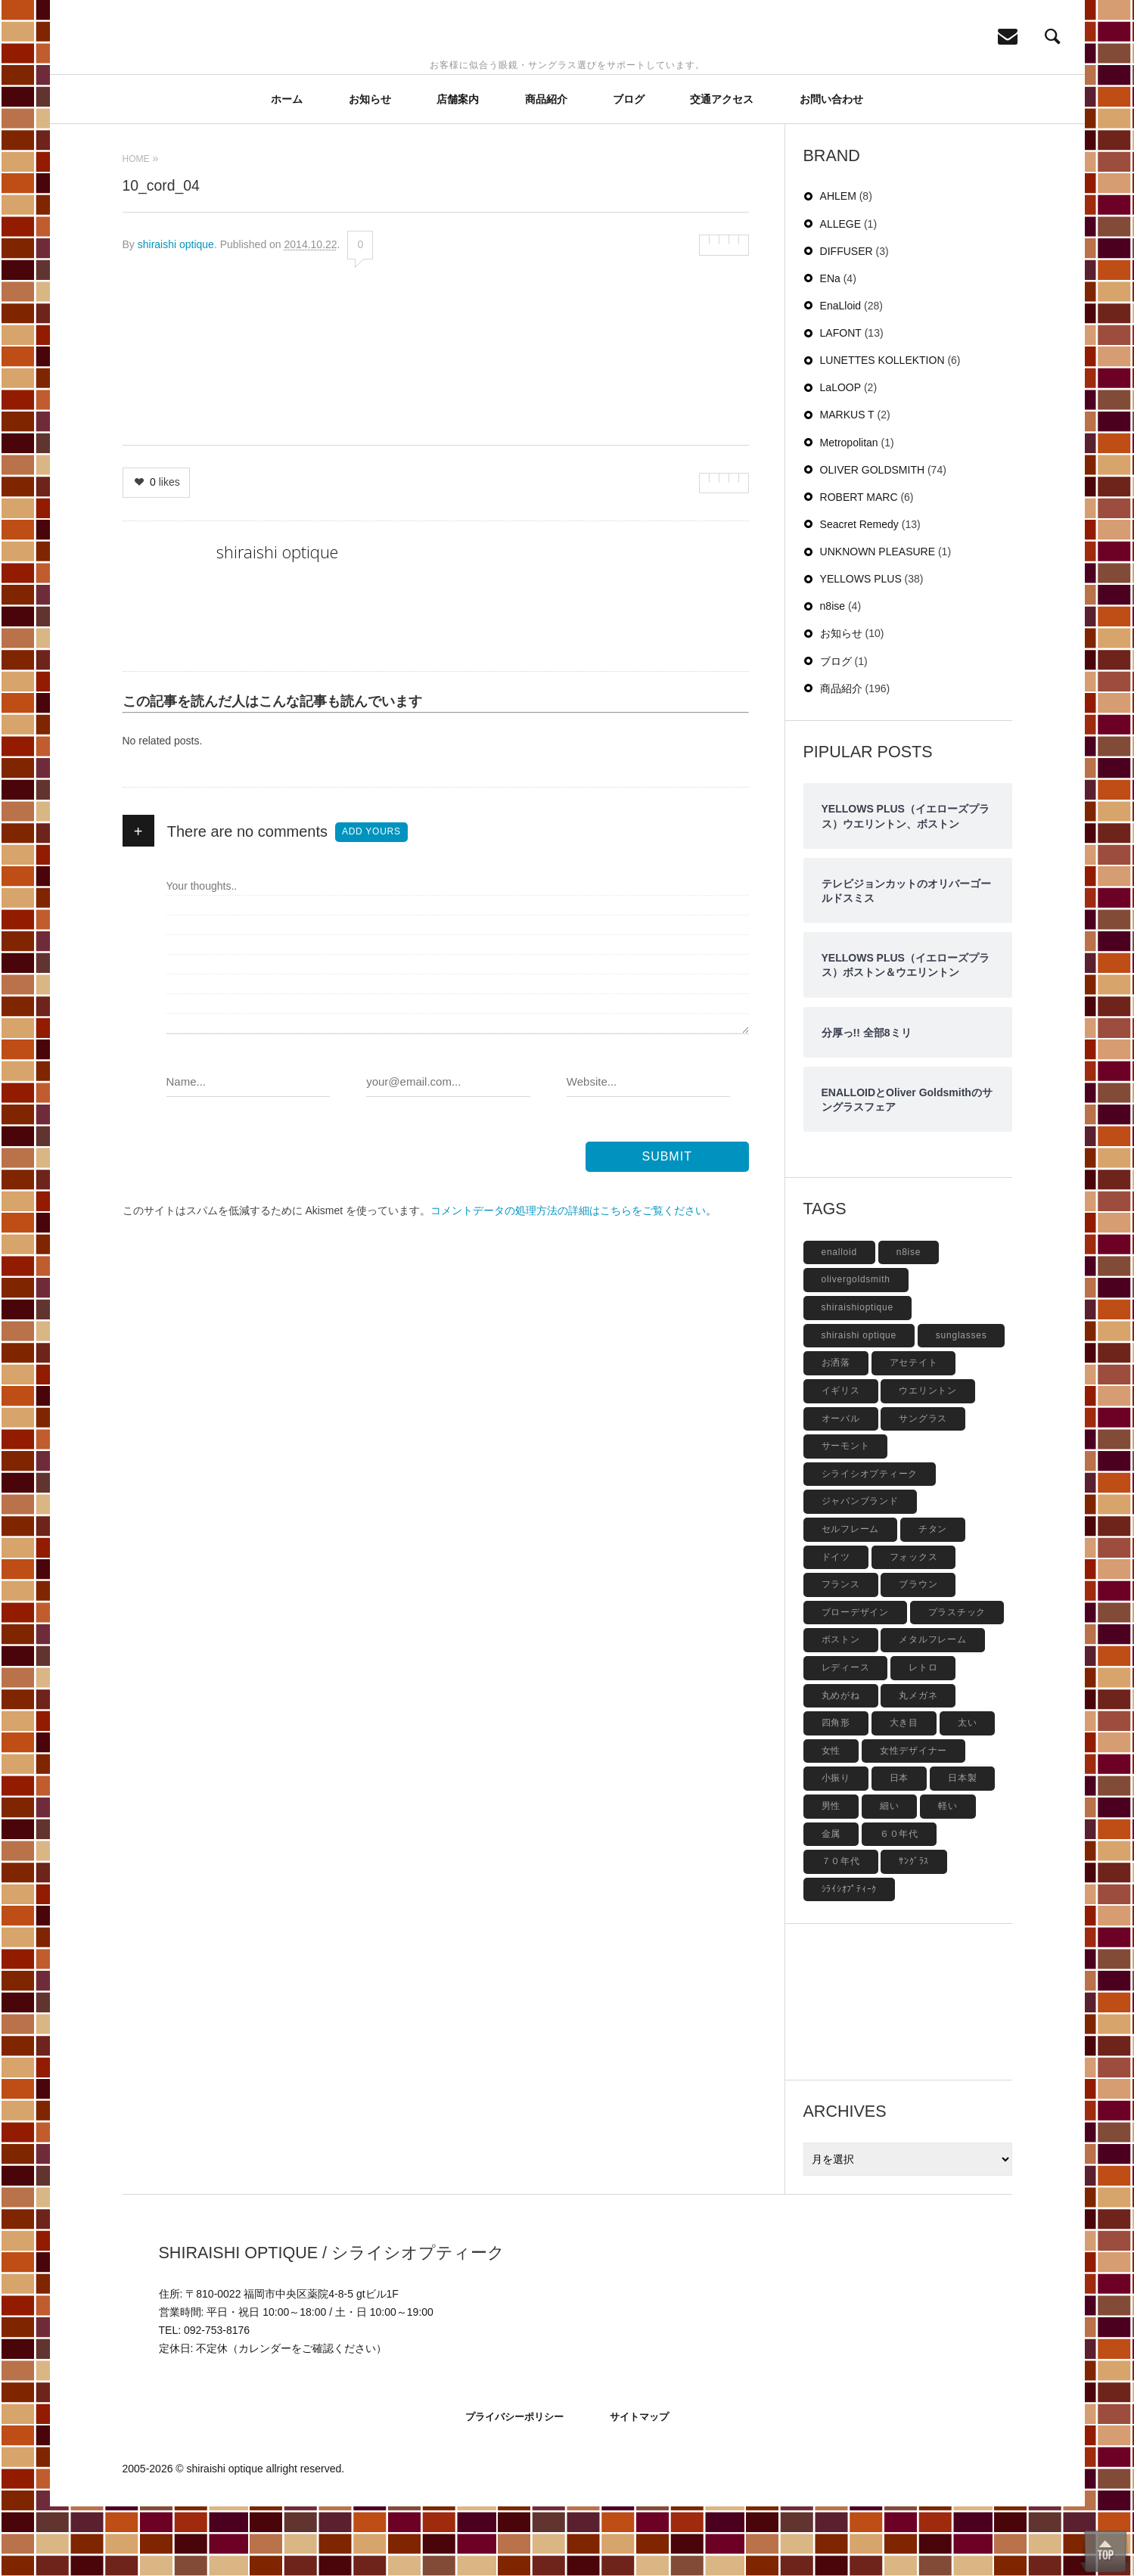 This screenshot has width=1134, height=2576. I want to click on EnaLloid, so click(841, 375).